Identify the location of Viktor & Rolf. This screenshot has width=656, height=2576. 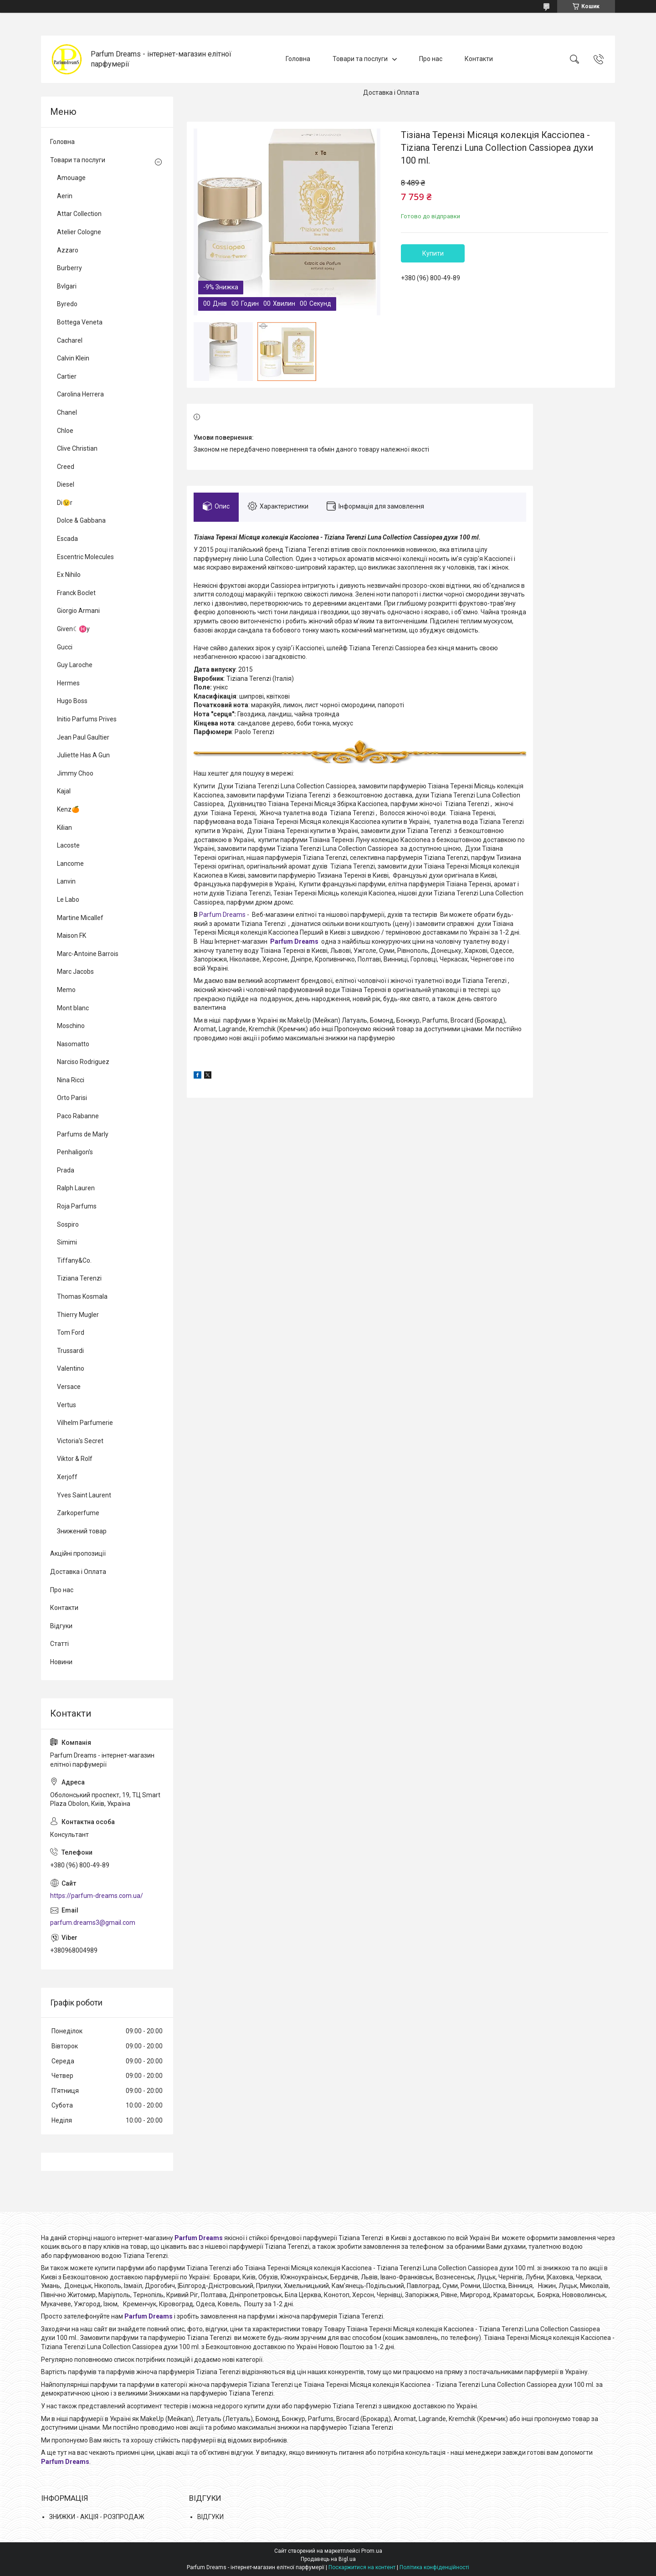
(74, 1458).